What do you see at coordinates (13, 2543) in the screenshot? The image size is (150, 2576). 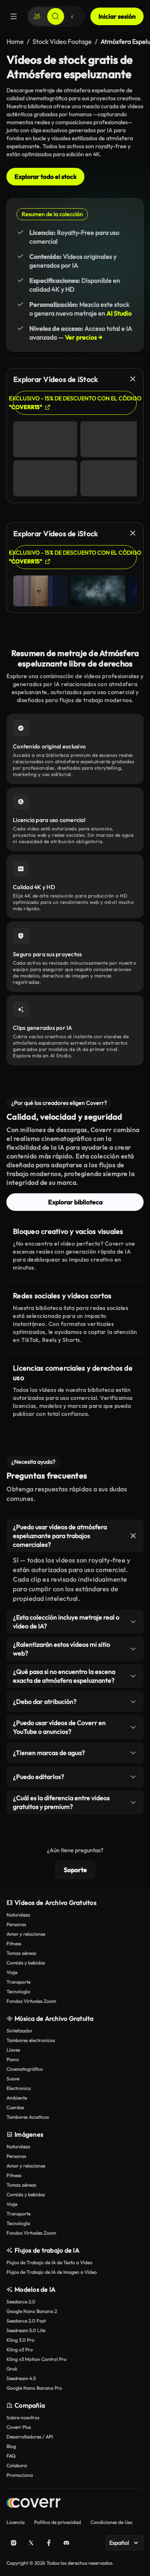 I see `[Instagram]` at bounding box center [13, 2543].